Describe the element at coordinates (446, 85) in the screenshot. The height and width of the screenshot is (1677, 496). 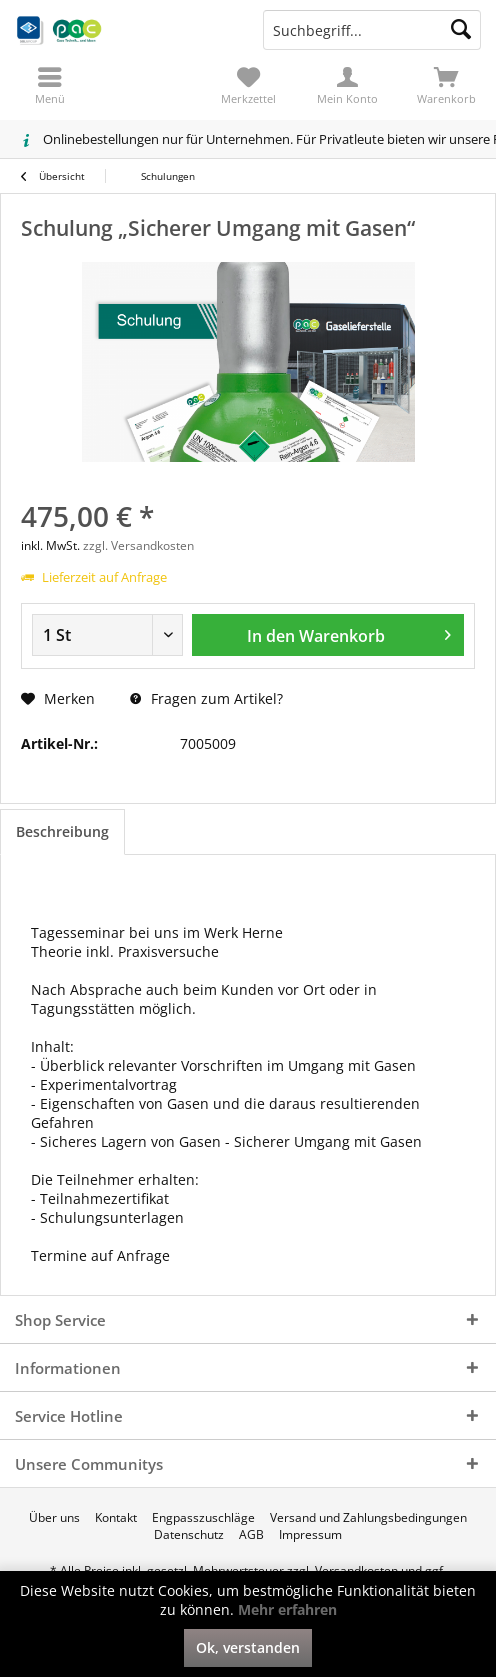
I see `[menuitem]` at that location.